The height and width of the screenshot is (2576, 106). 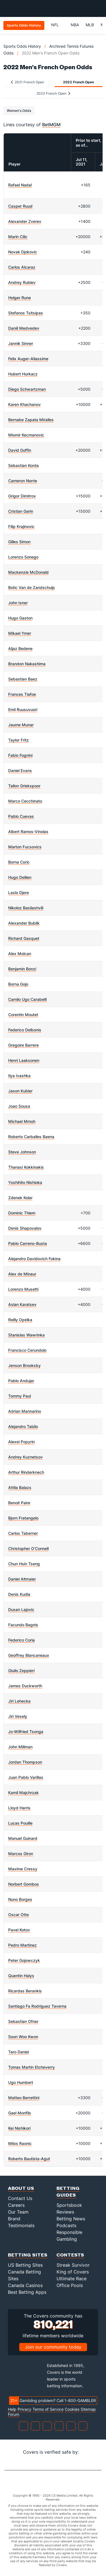 What do you see at coordinates (18, 602) in the screenshot?
I see `John Isner` at bounding box center [18, 602].